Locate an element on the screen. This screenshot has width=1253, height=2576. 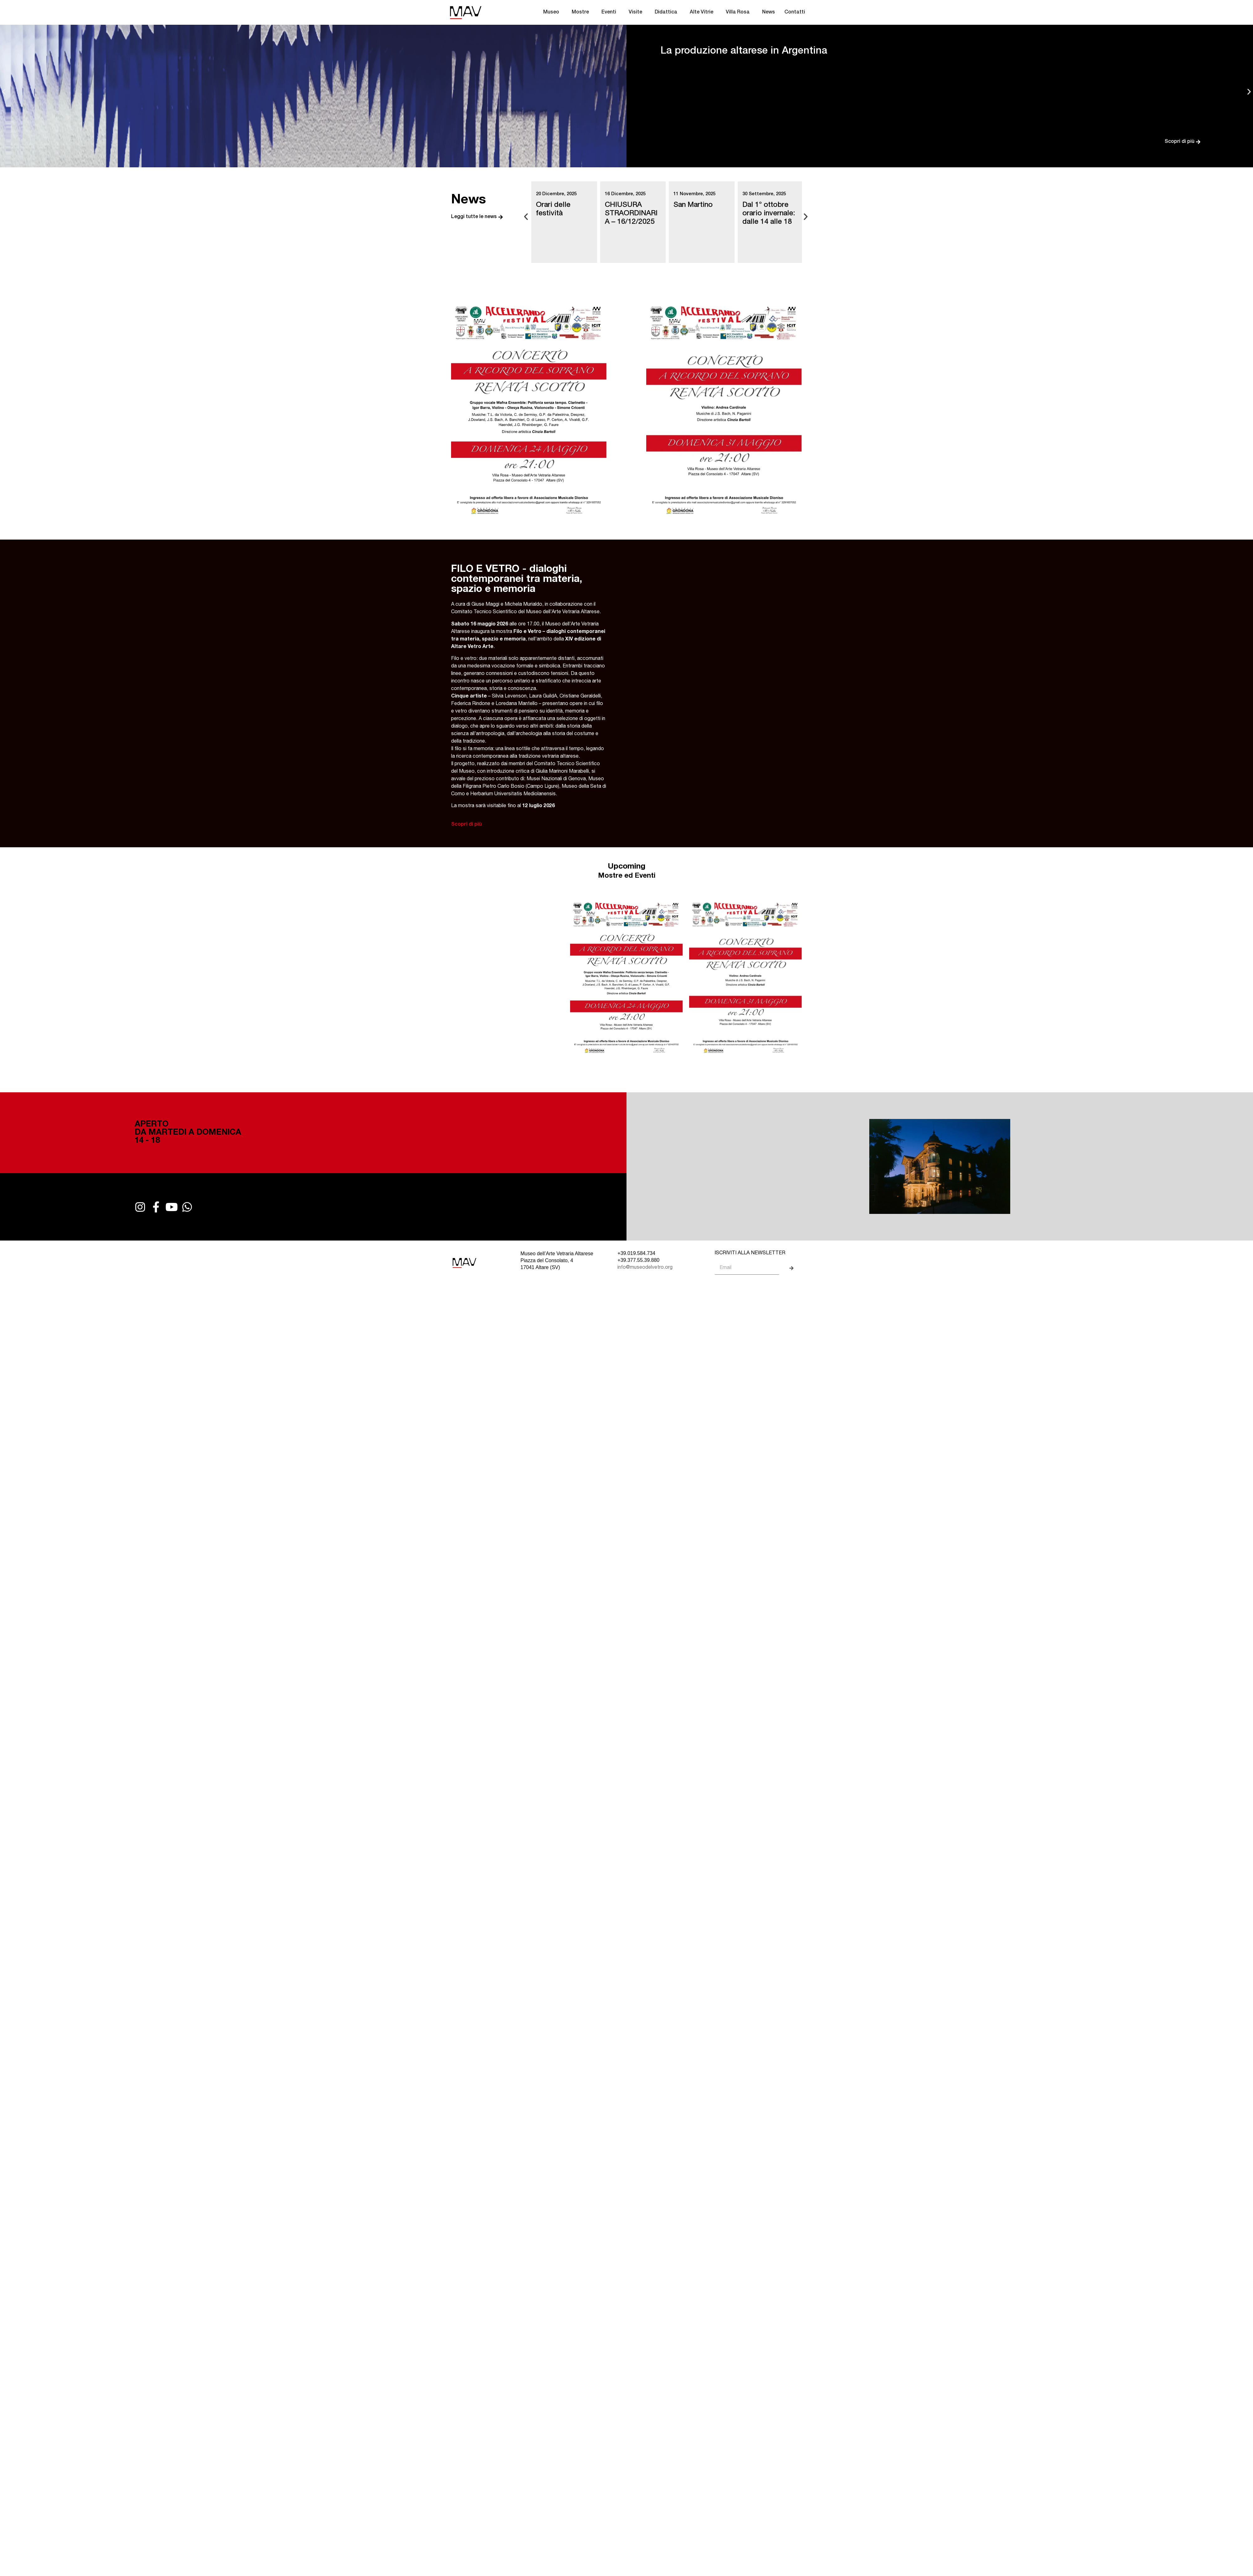
Dal 1° ottobre orario invernale: dalle 14 alle 18 is located at coordinates (768, 214).